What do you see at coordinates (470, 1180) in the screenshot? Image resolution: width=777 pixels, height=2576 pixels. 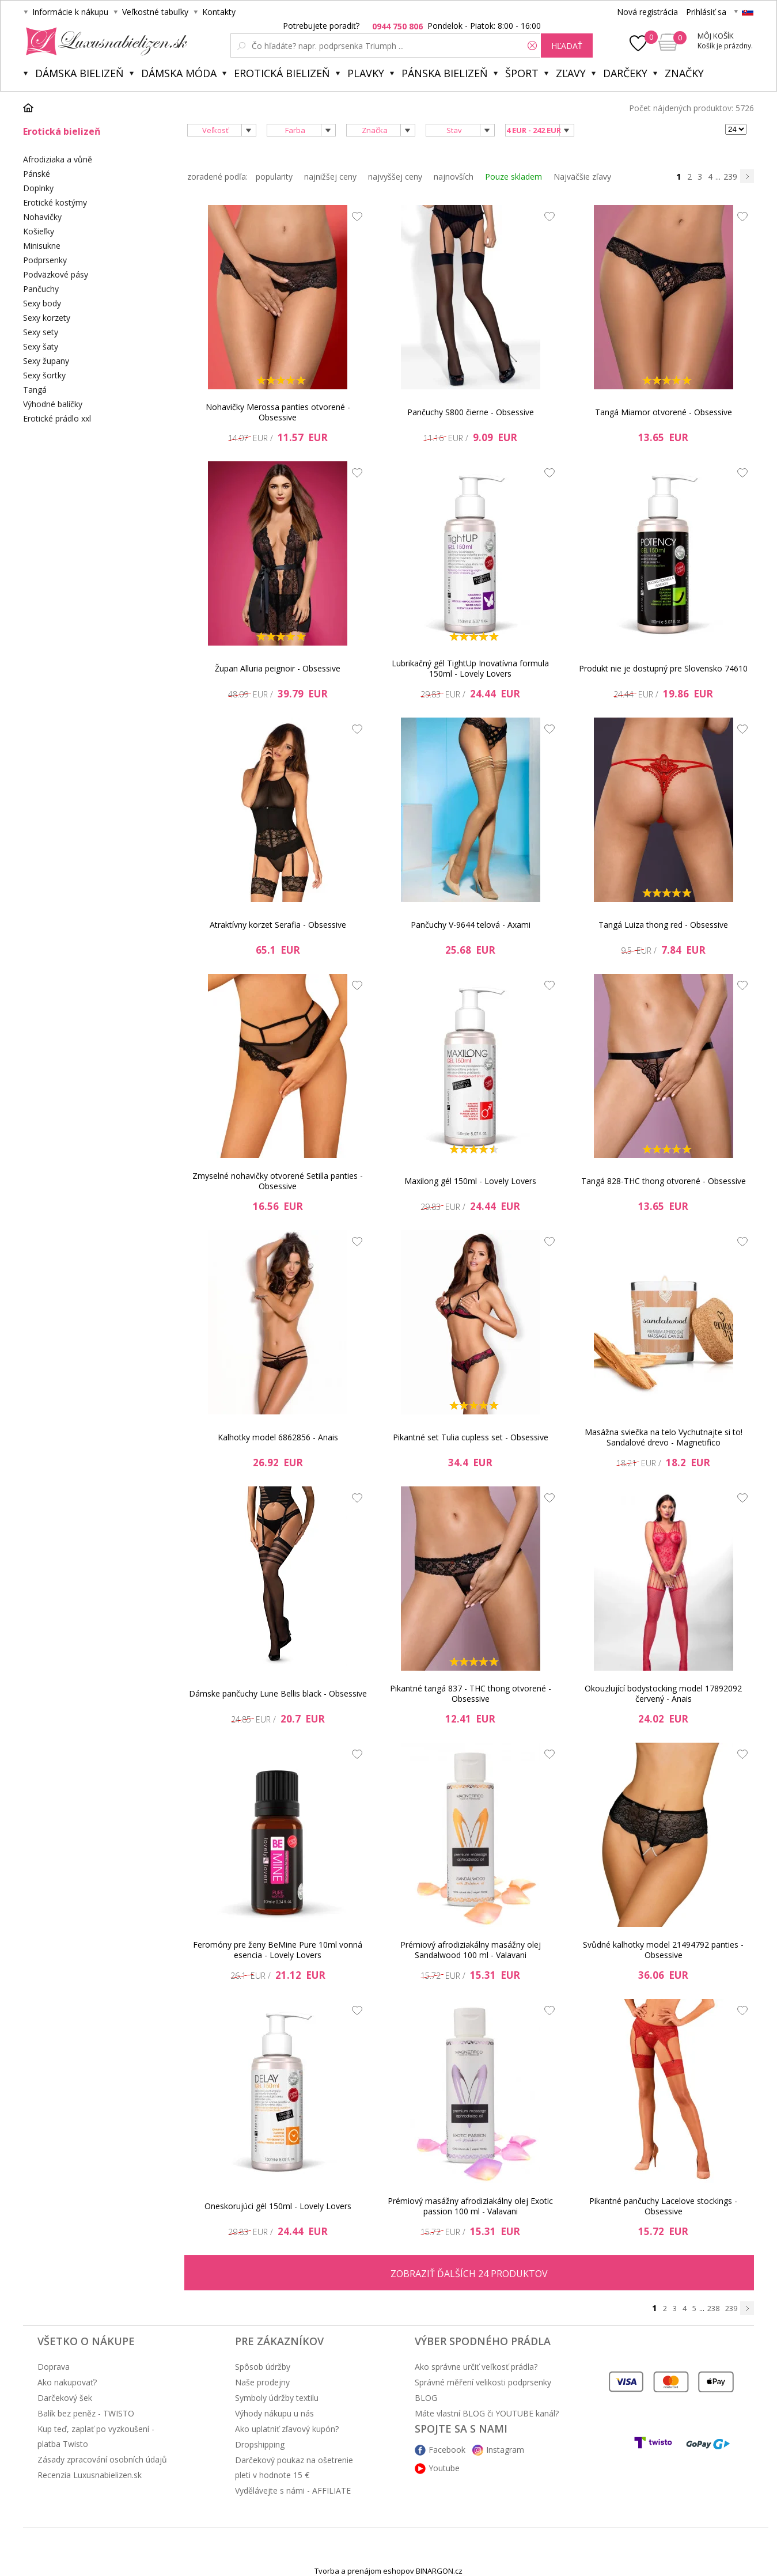 I see `Maxilong gél 150ml - Lovely Lovers` at bounding box center [470, 1180].